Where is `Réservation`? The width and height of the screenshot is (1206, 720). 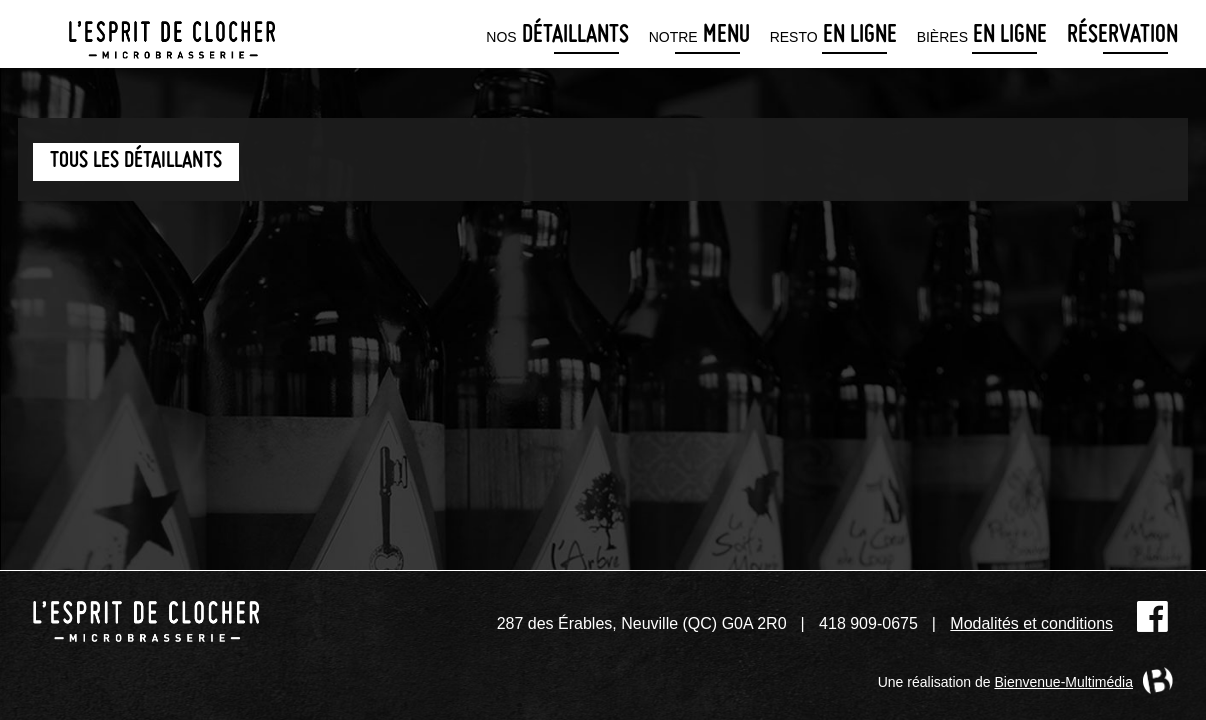 Réservation is located at coordinates (1122, 36).